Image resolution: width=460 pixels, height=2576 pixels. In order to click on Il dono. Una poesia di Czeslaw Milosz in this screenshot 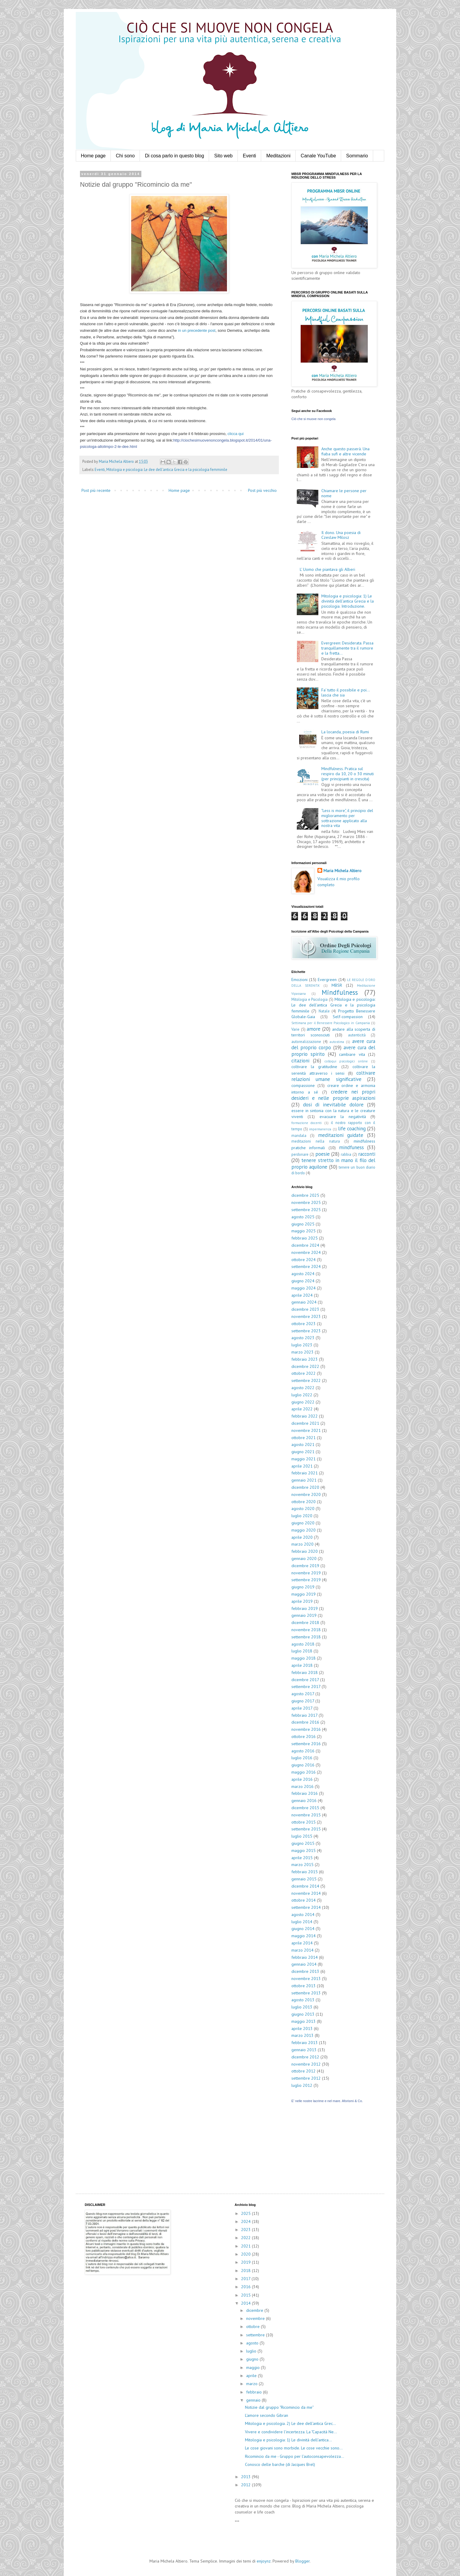, I will do `click(341, 535)`.